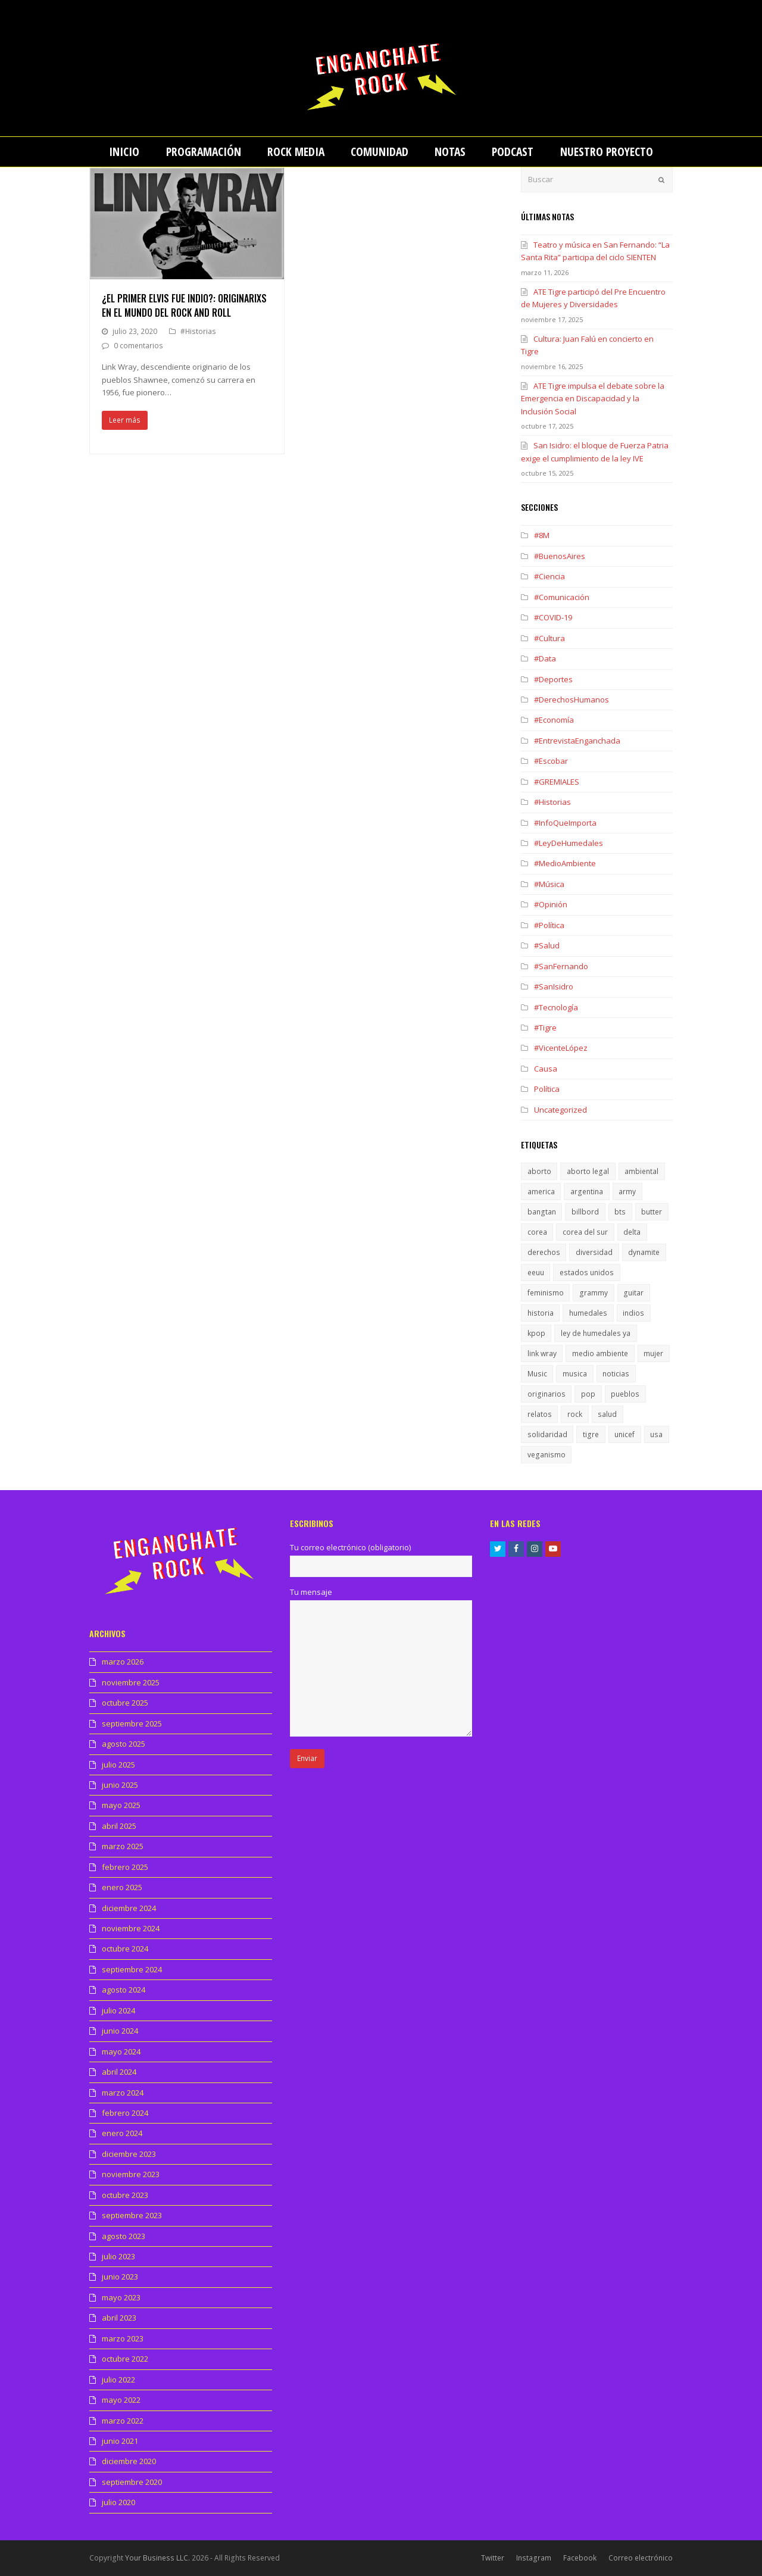  What do you see at coordinates (653, 1353) in the screenshot?
I see `mujer [mujer (1 elemento)]` at bounding box center [653, 1353].